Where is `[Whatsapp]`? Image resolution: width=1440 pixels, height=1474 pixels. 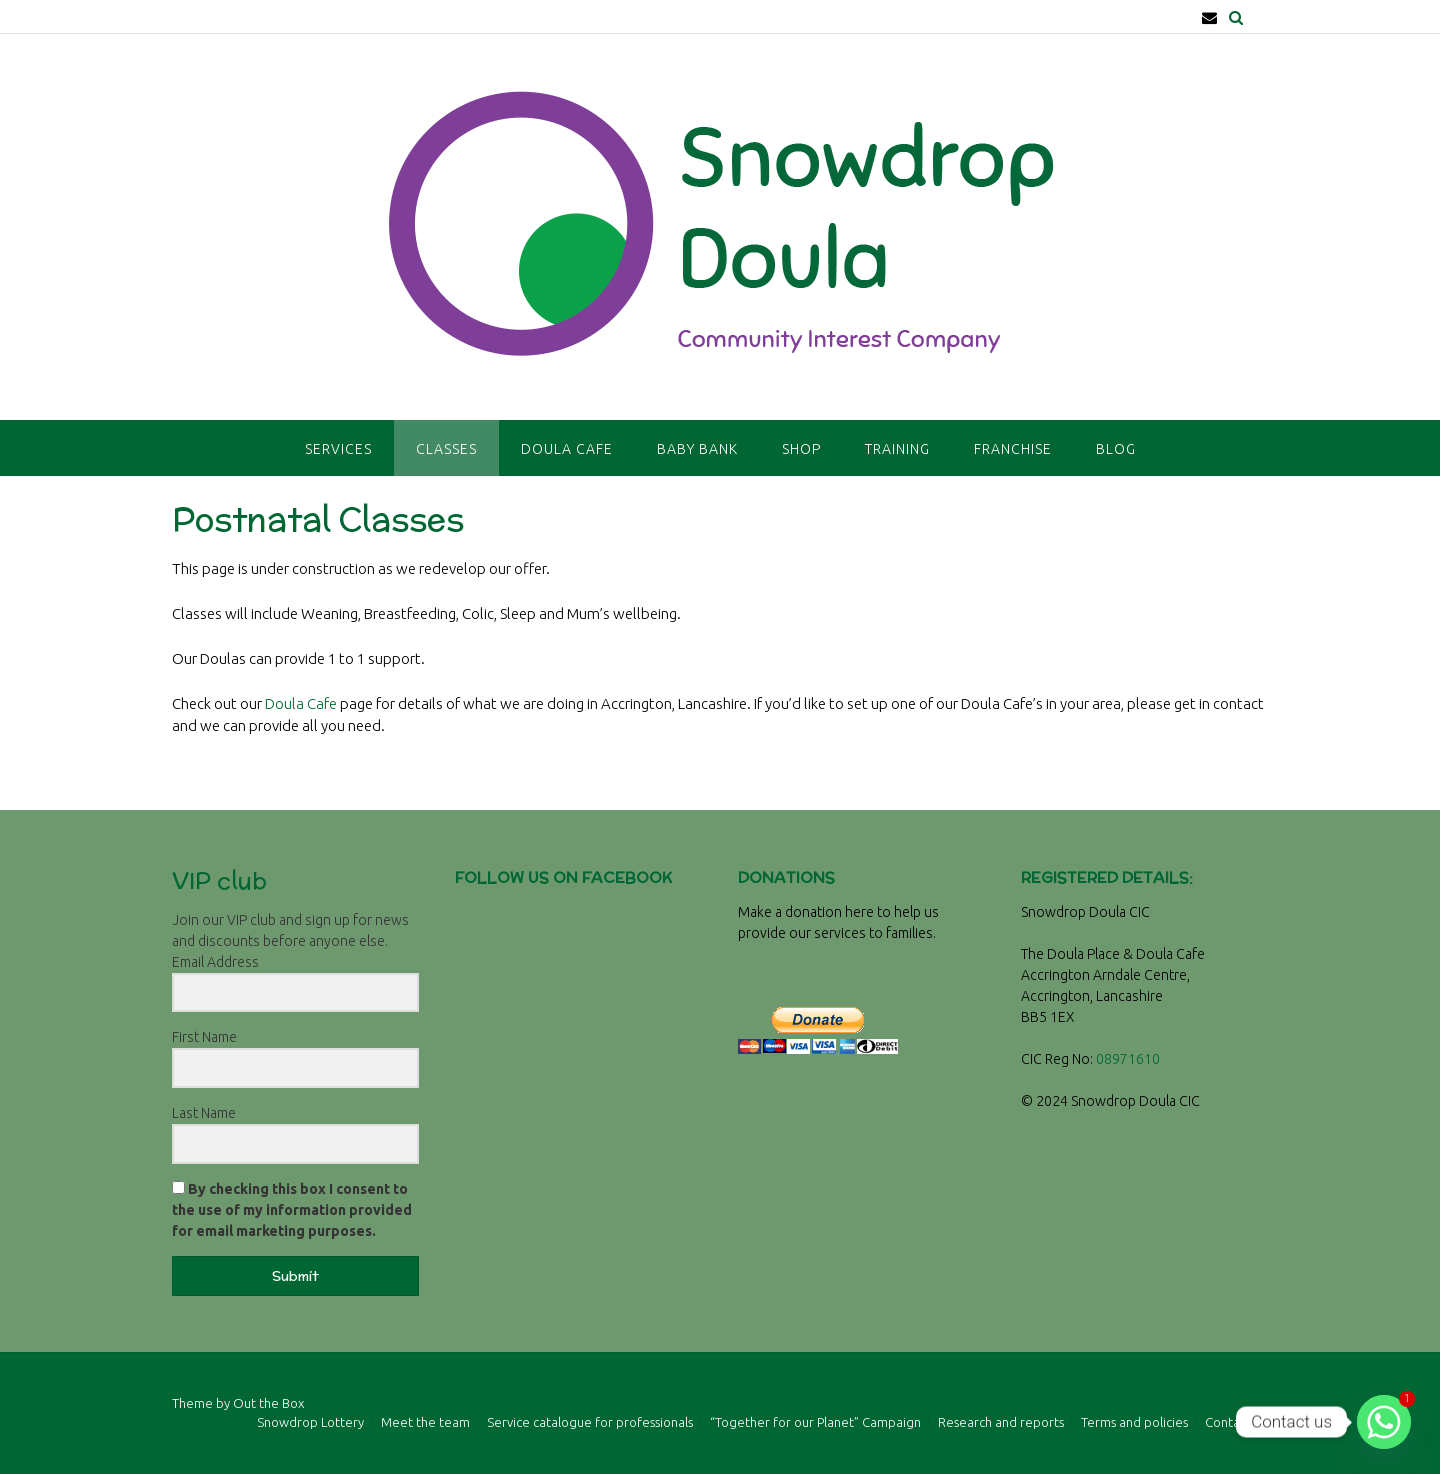
[Whatsapp] is located at coordinates (1384, 1422).